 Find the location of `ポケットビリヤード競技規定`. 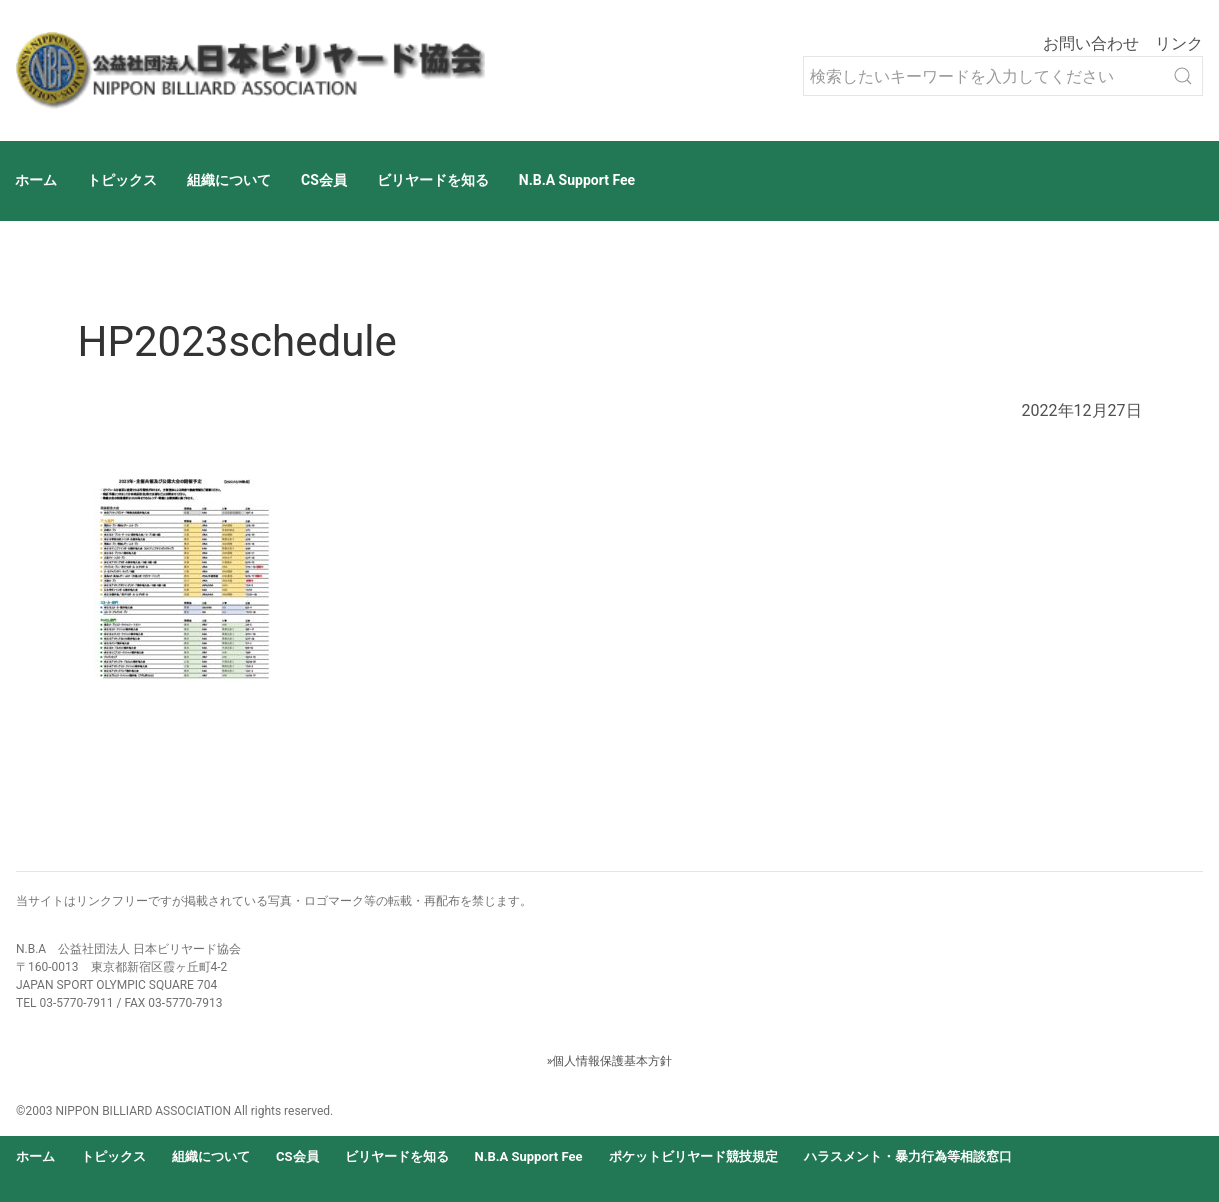

ポケットビリヤード競技規定 is located at coordinates (693, 1156).